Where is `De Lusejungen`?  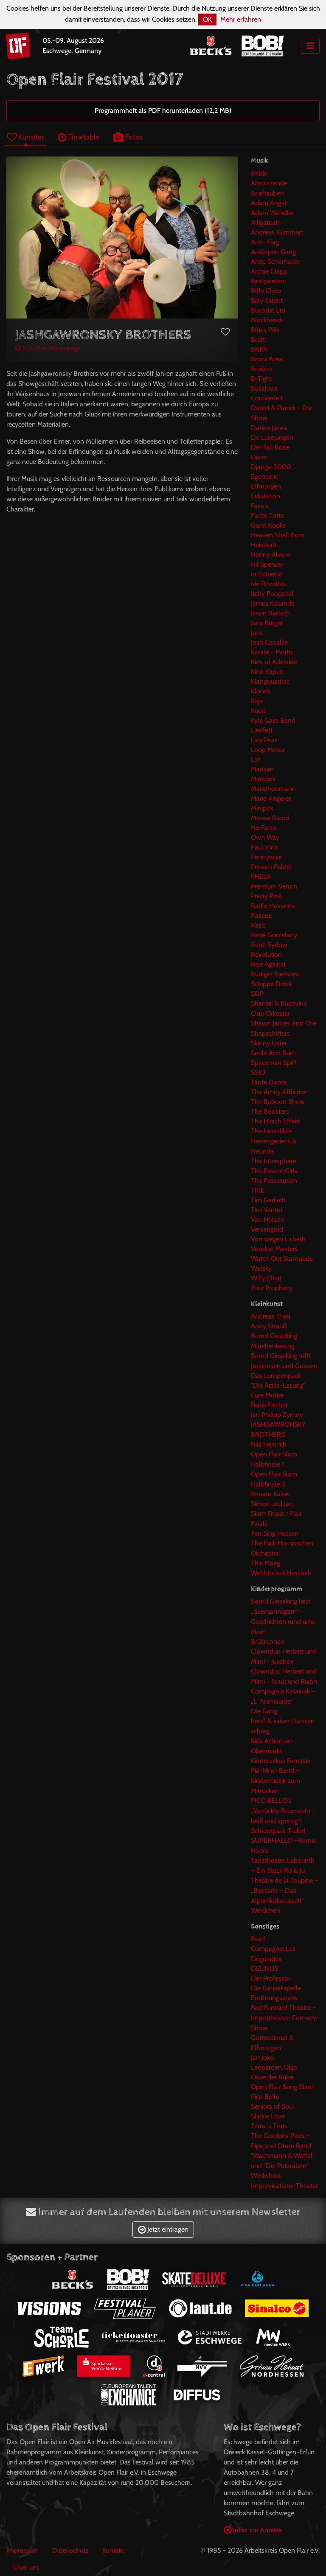
De Lusejungen is located at coordinates (272, 437).